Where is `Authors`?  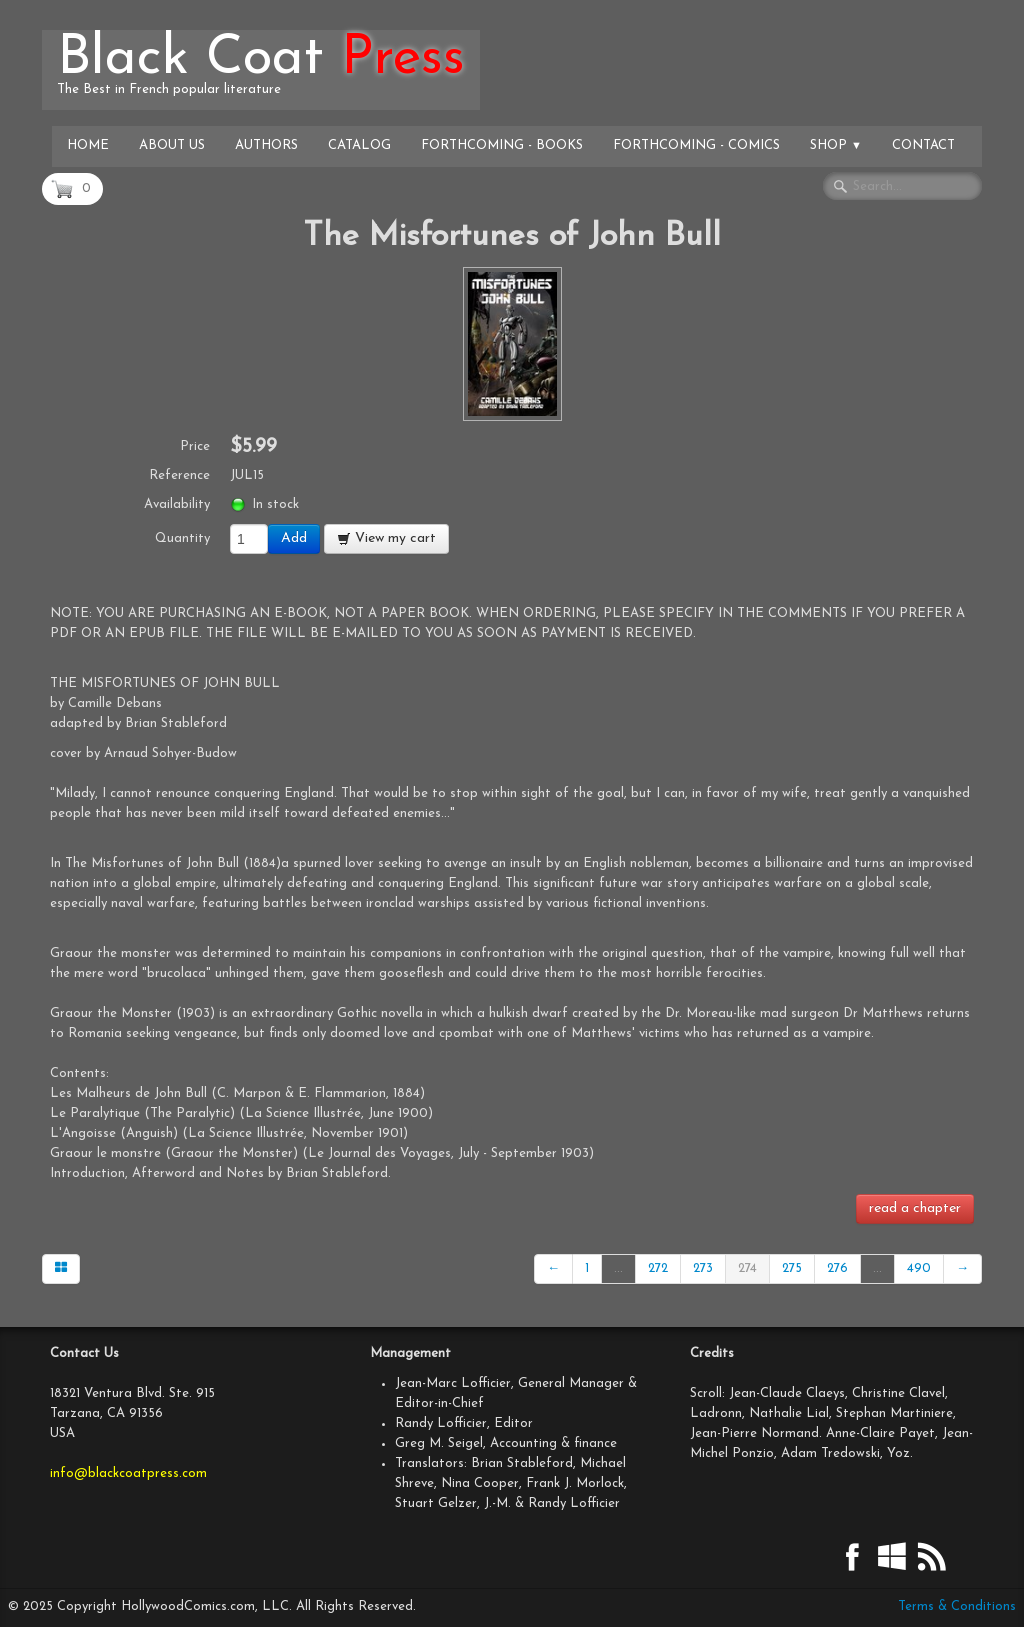
Authors is located at coordinates (266, 145).